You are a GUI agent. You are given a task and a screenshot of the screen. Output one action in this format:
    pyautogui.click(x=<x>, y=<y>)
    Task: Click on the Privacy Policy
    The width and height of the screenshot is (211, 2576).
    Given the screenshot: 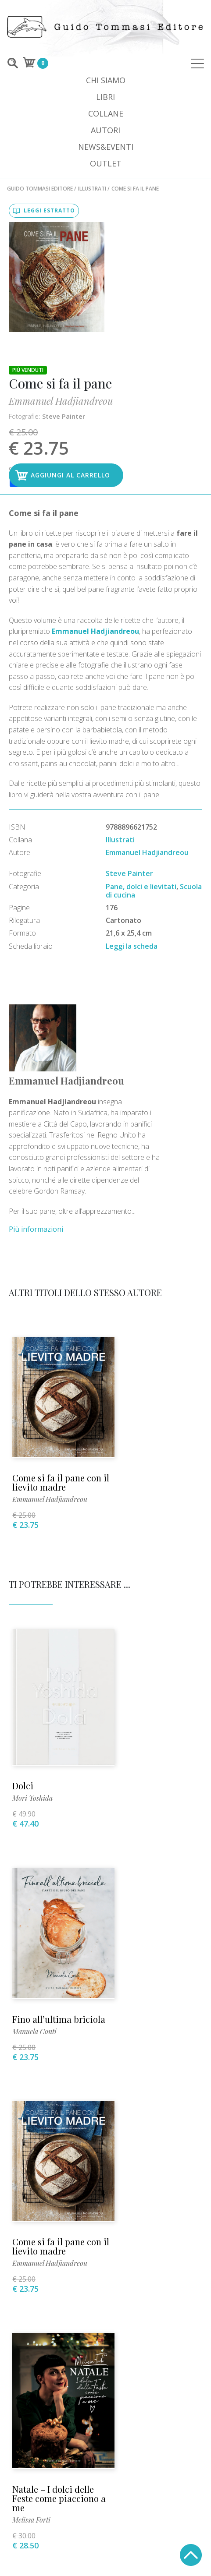 What is the action you would take?
    pyautogui.click(x=174, y=2383)
    